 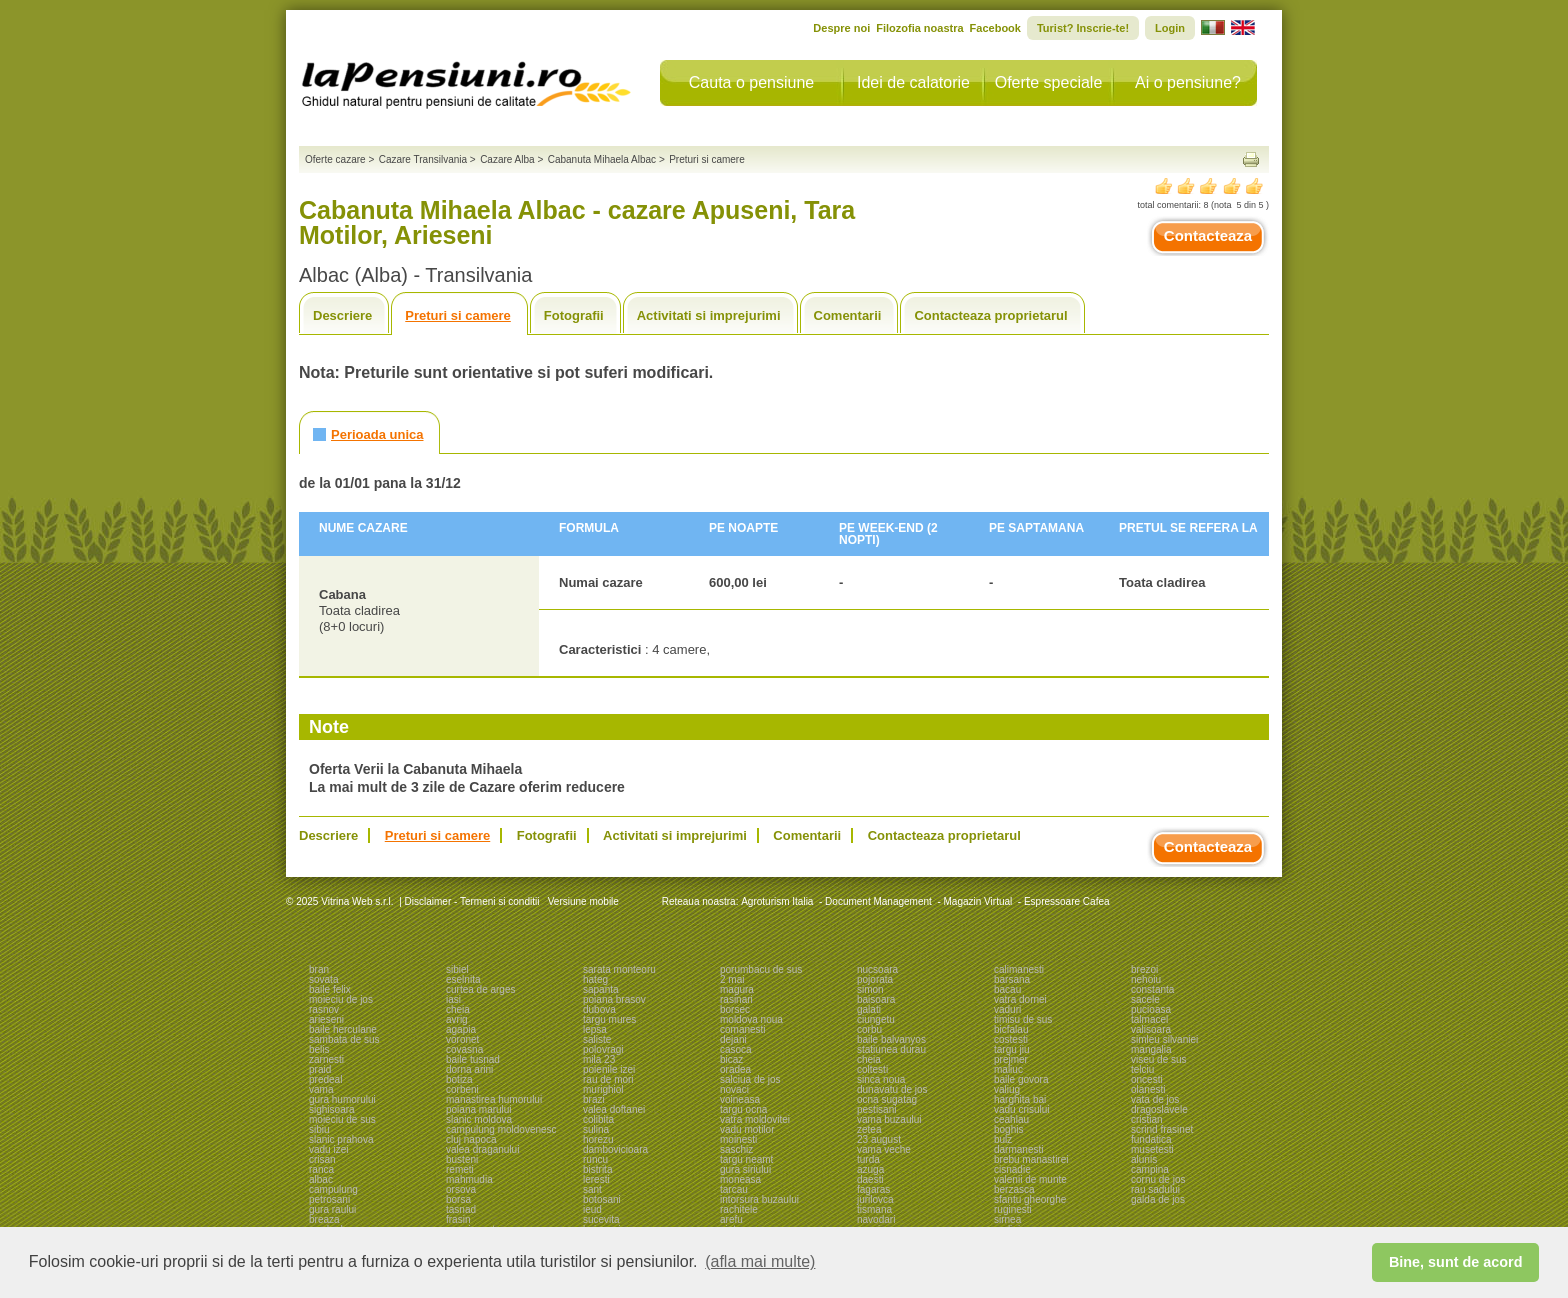 I want to click on Filozofia noastra, so click(x=919, y=28).